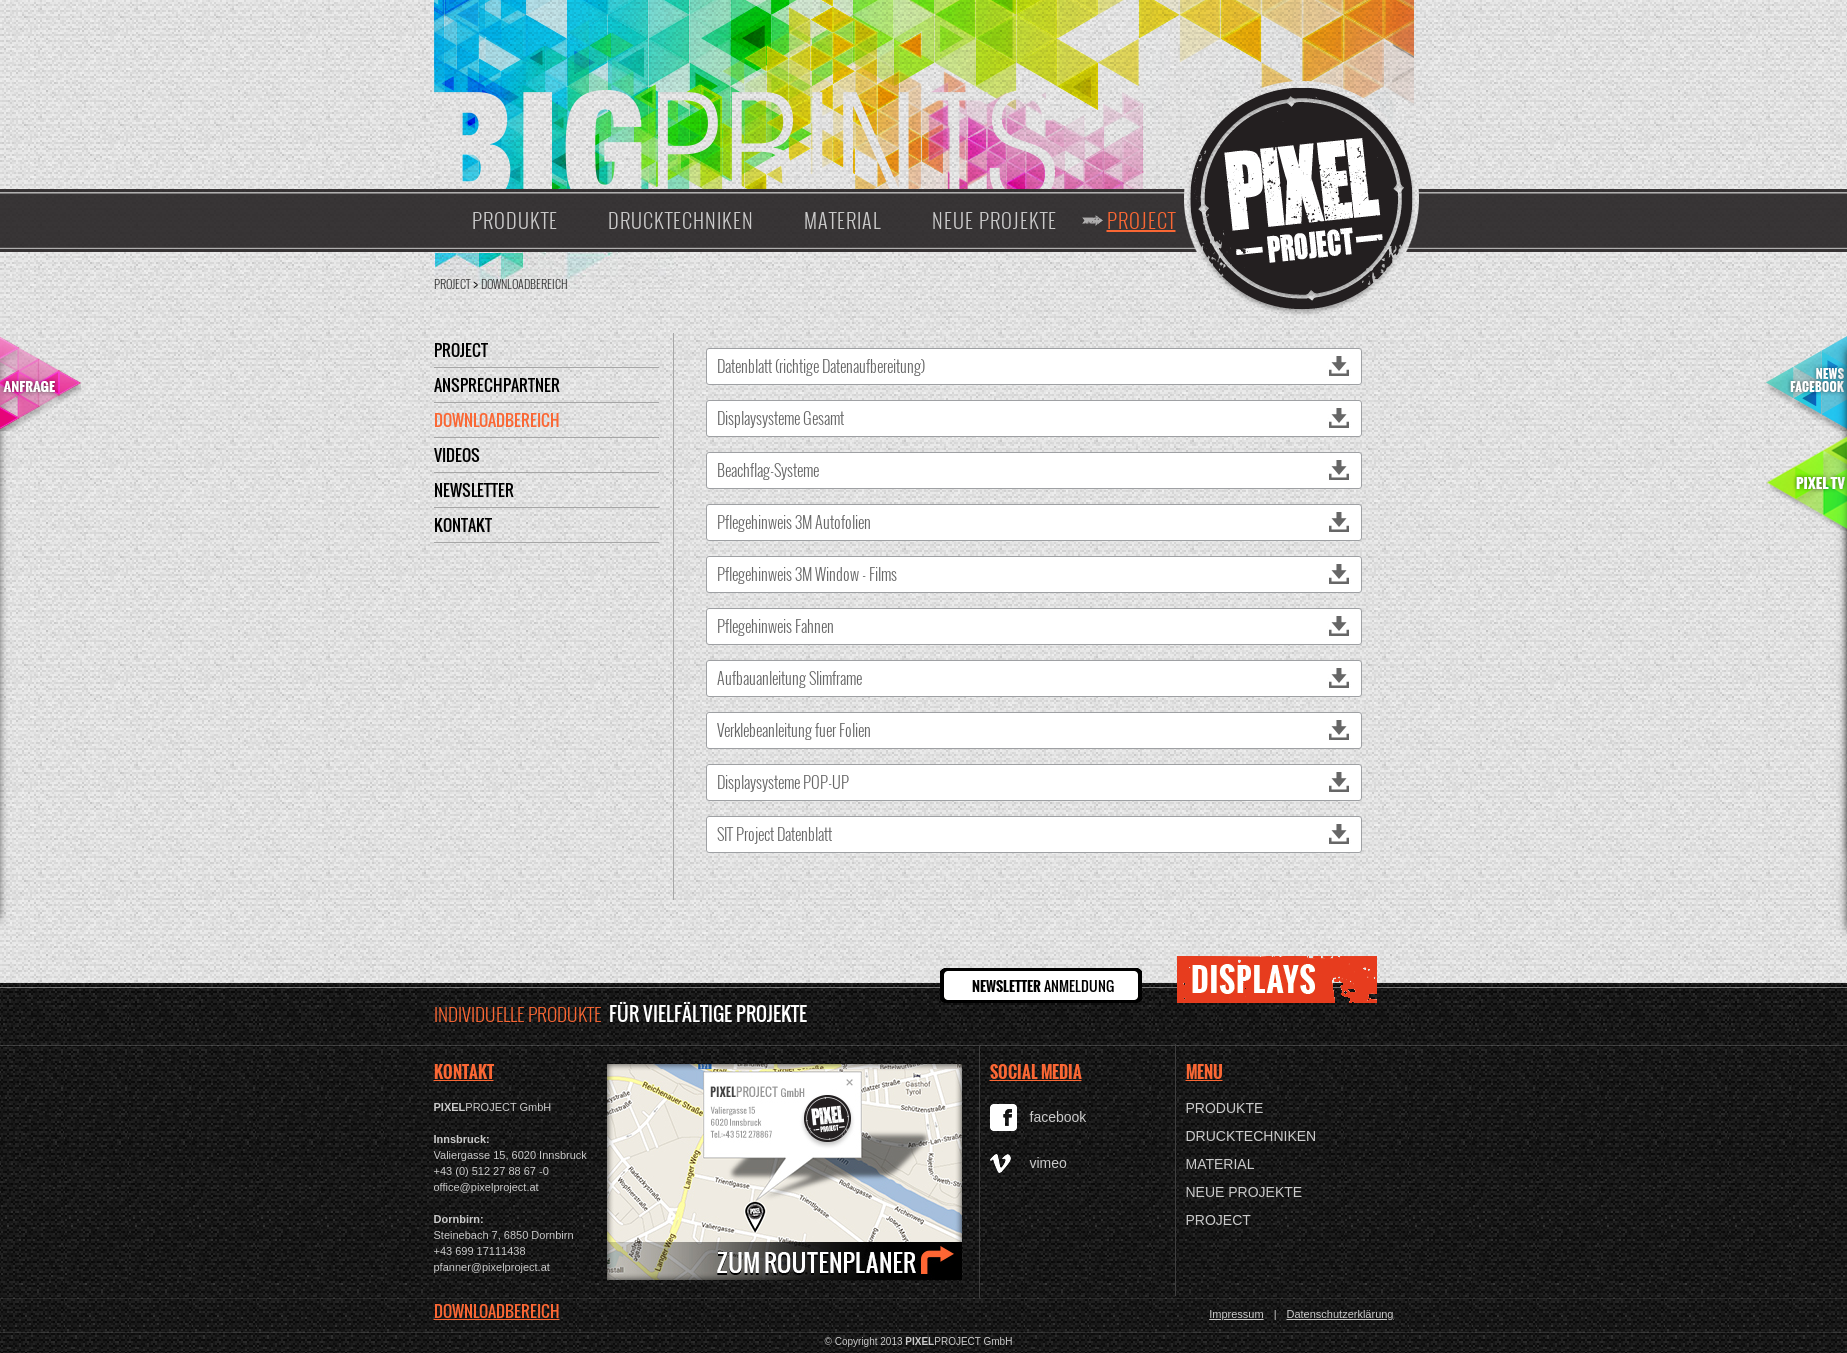 Image resolution: width=1847 pixels, height=1353 pixels. Describe the element at coordinates (486, 1187) in the screenshot. I see `office@pixelproject.at` at that location.